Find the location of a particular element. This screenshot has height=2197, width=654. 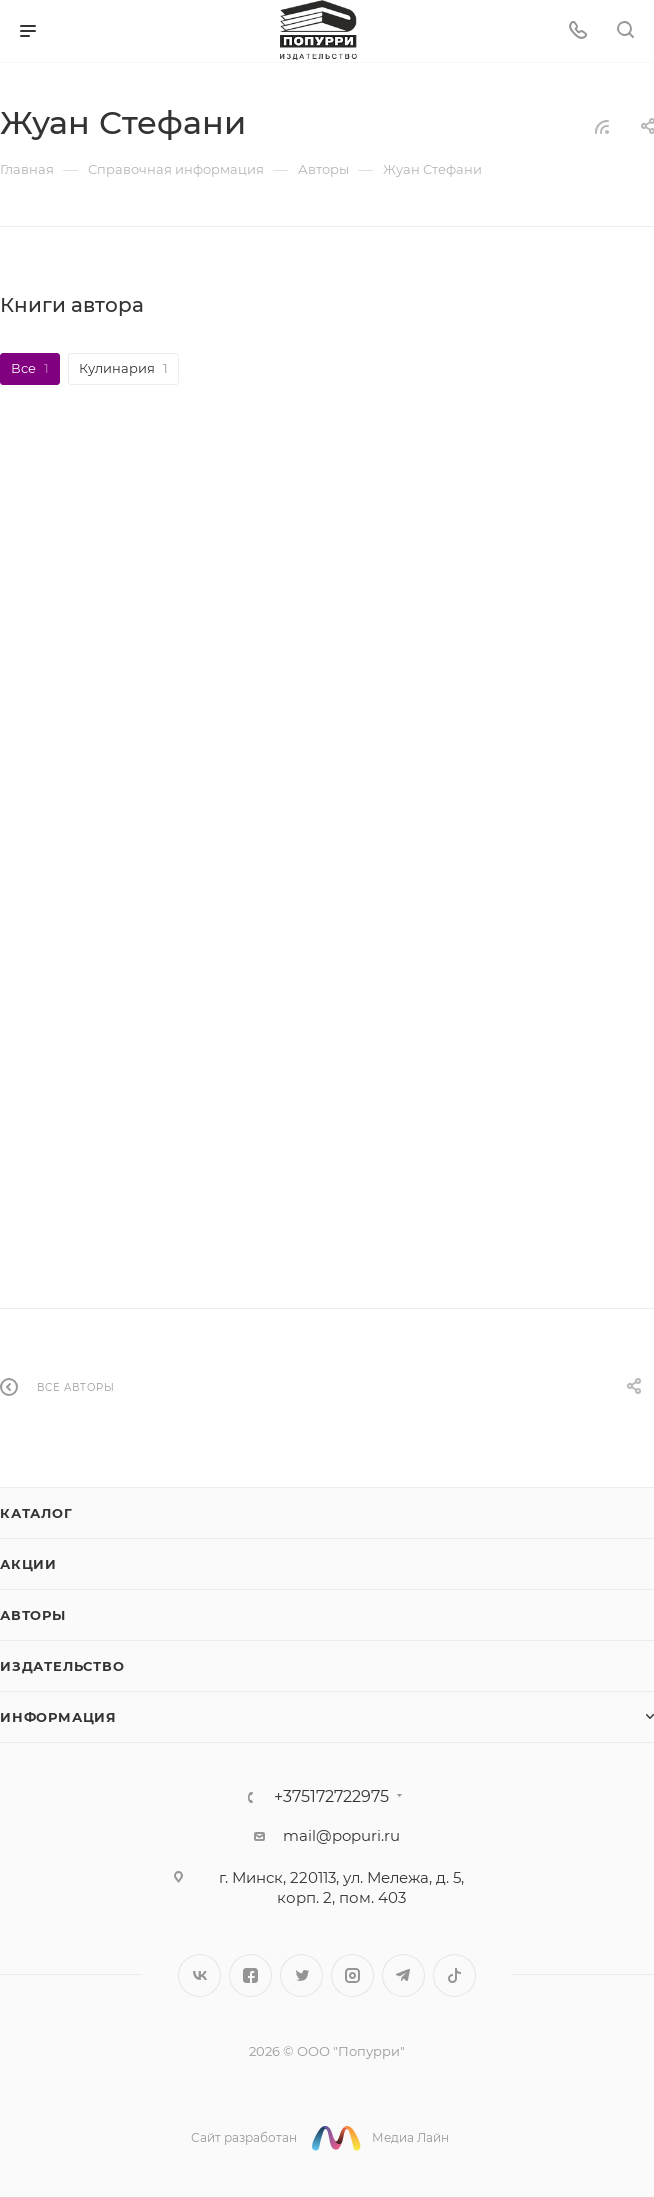

TikTok is located at coordinates (454, 1973).